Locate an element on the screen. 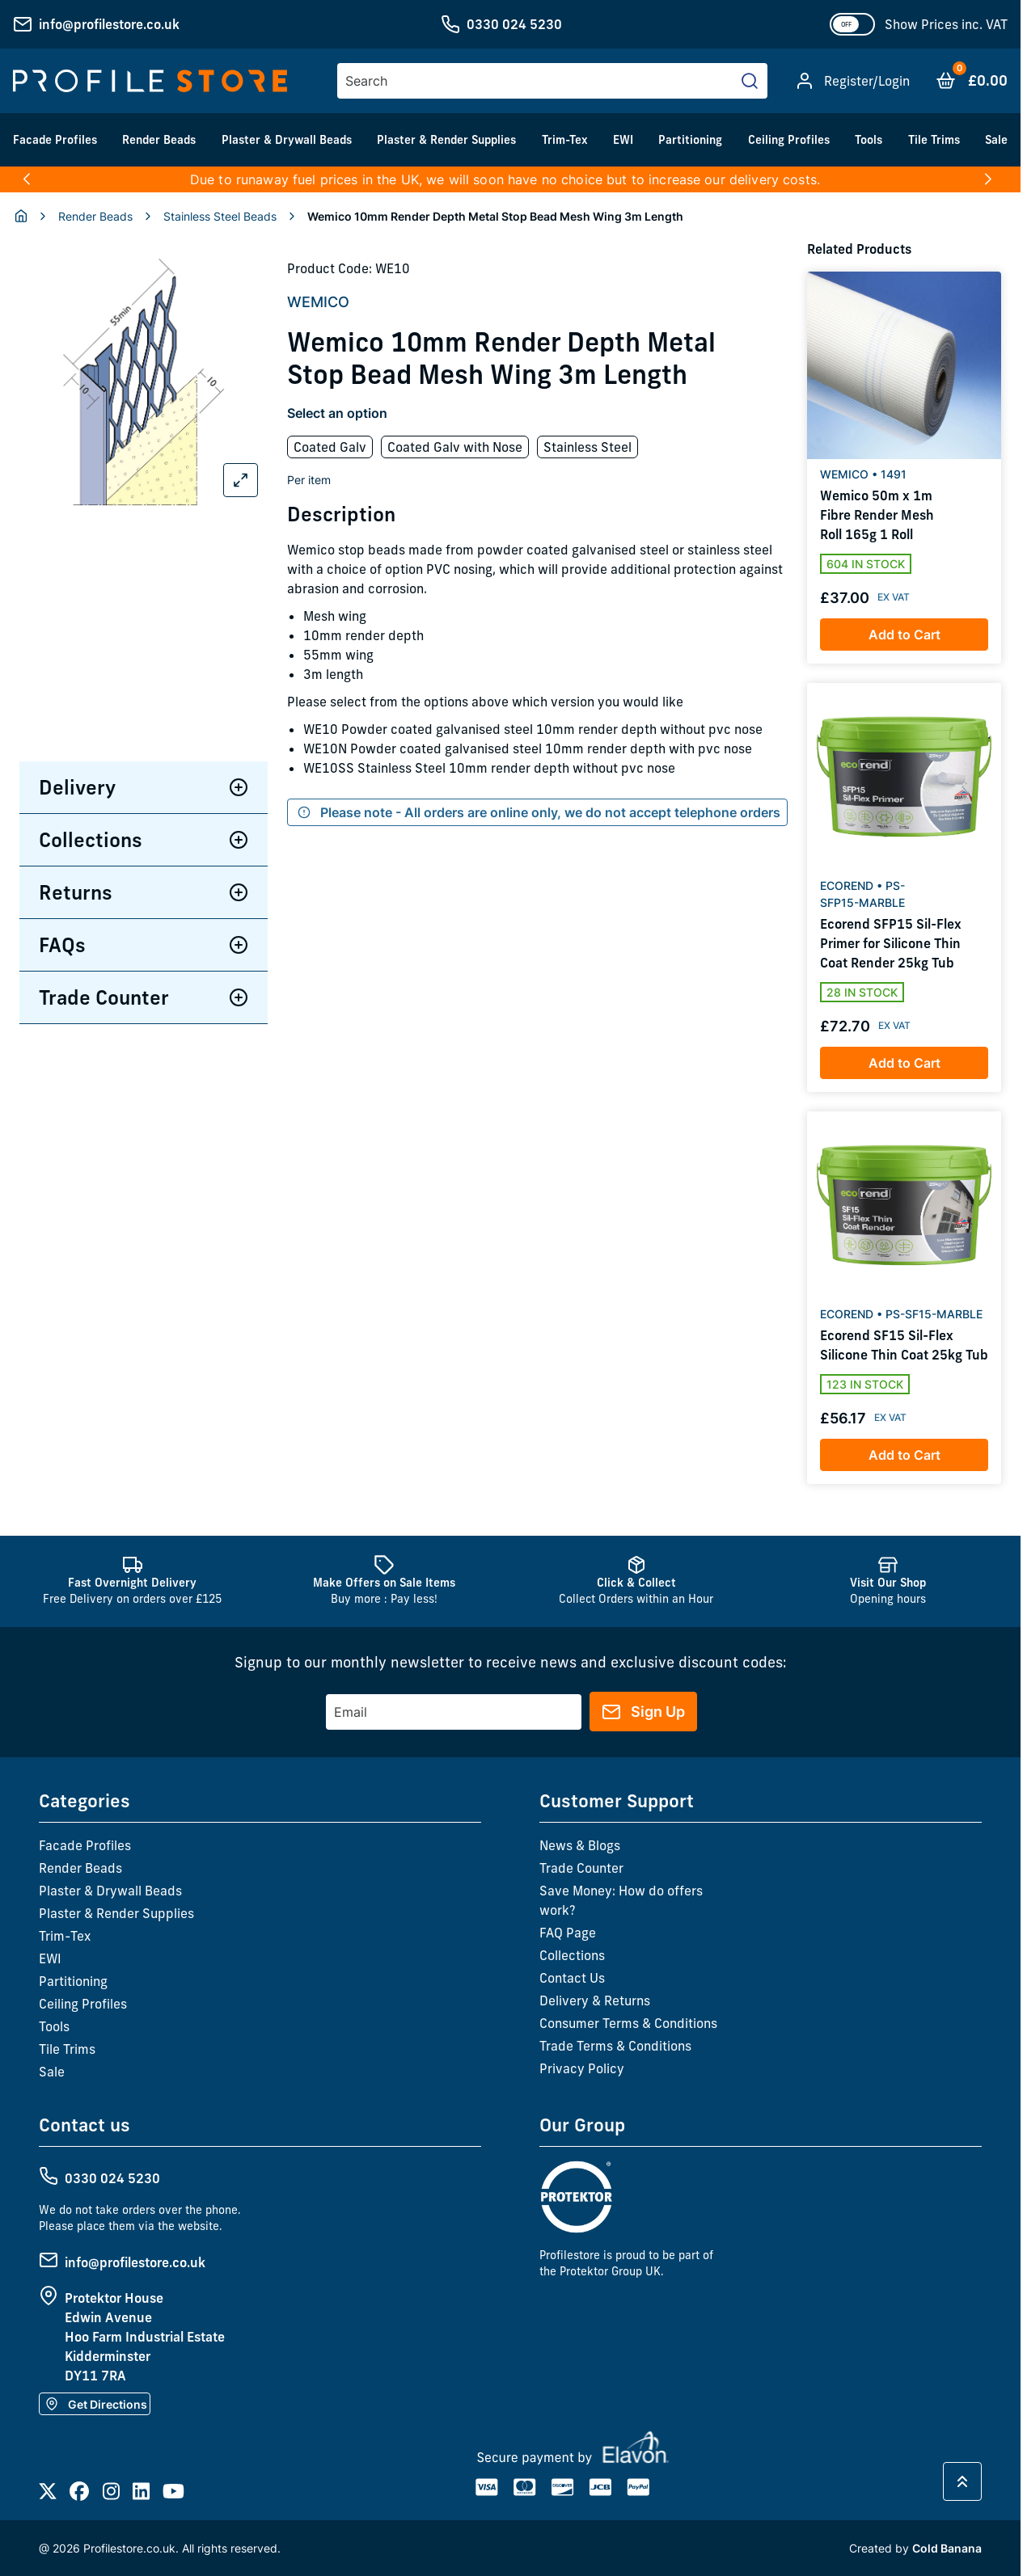  Delivery & Returns is located at coordinates (594, 2000).